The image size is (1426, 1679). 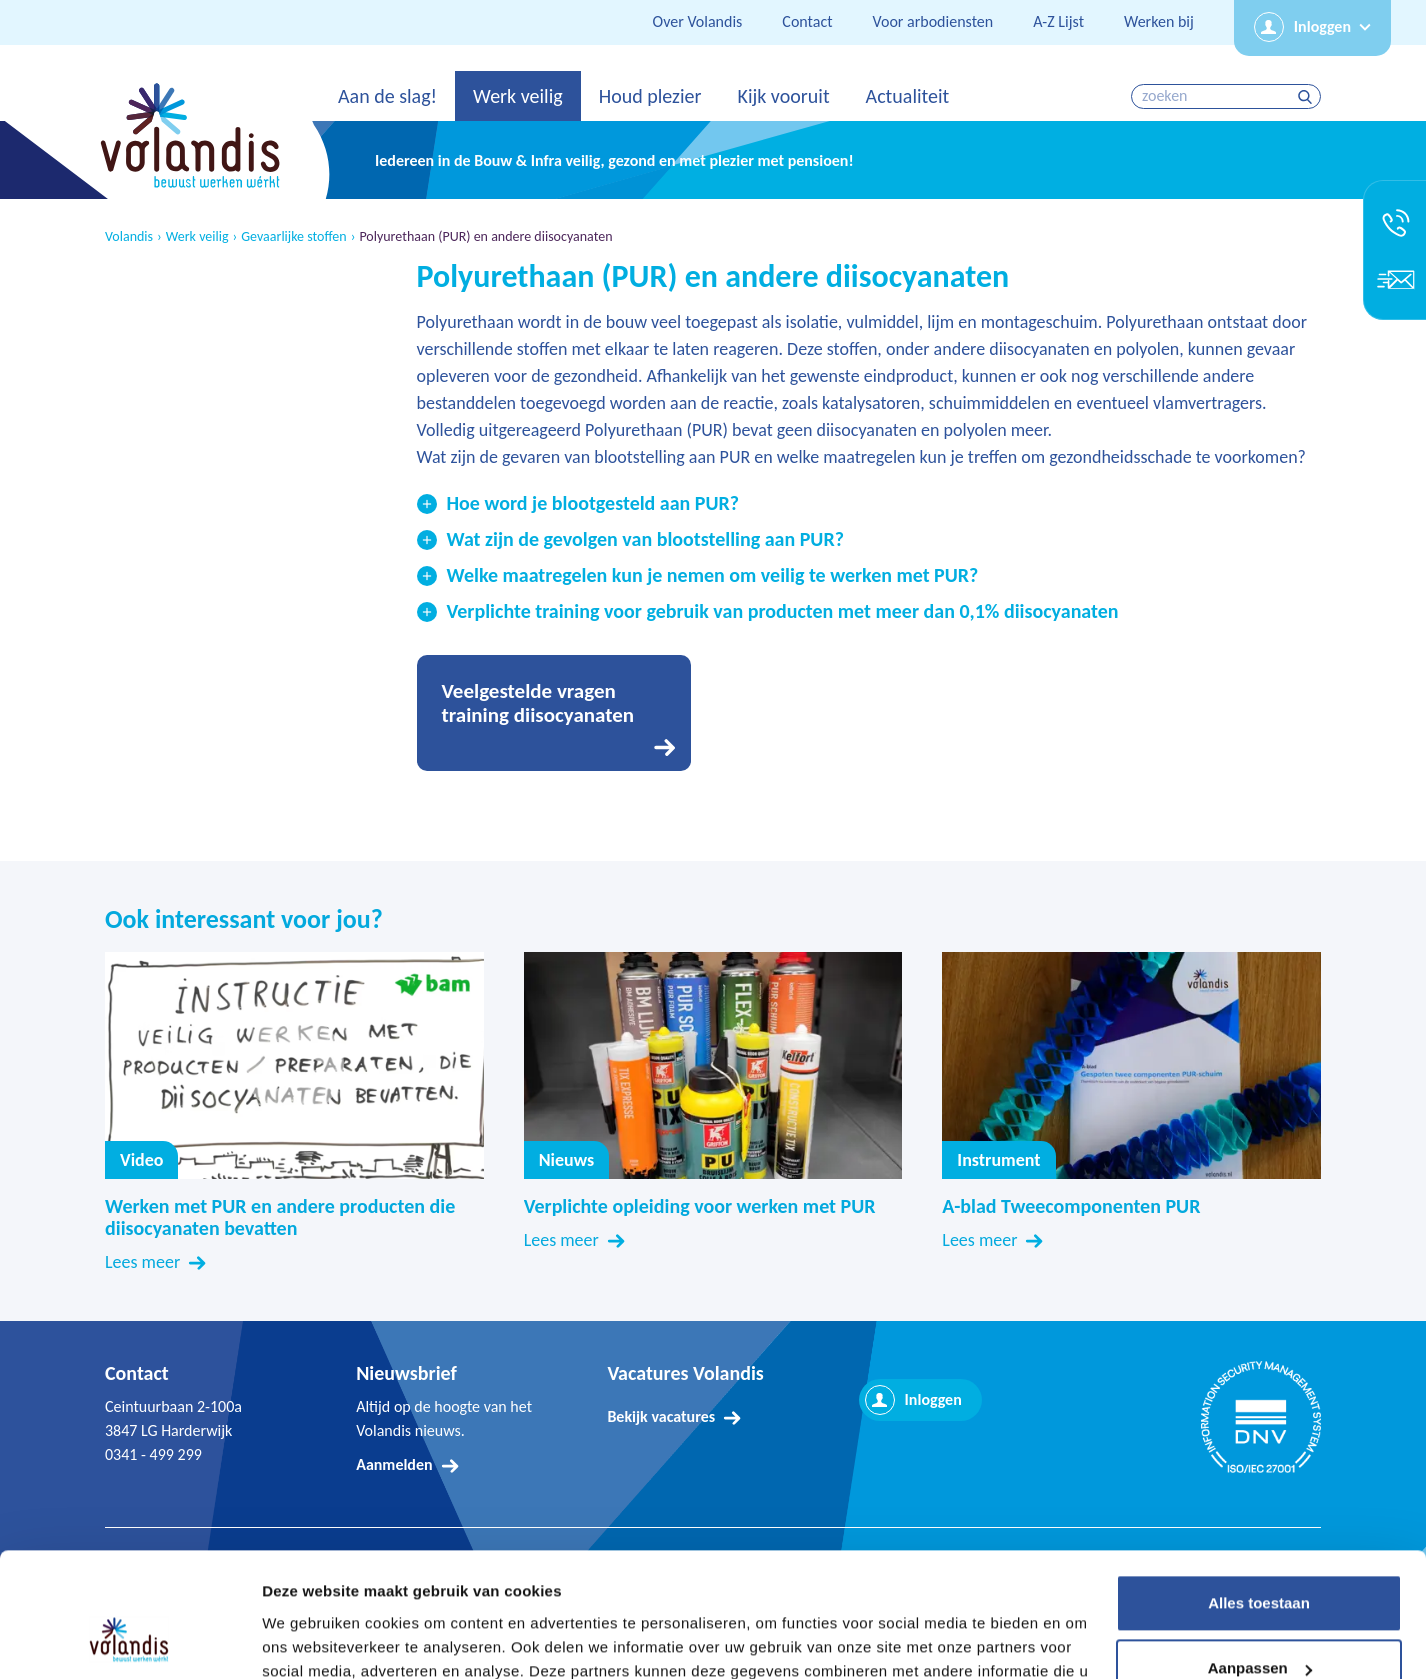 What do you see at coordinates (554, 713) in the screenshot?
I see `Ga naar Veelgestelde vragen training diisocyanaten` at bounding box center [554, 713].